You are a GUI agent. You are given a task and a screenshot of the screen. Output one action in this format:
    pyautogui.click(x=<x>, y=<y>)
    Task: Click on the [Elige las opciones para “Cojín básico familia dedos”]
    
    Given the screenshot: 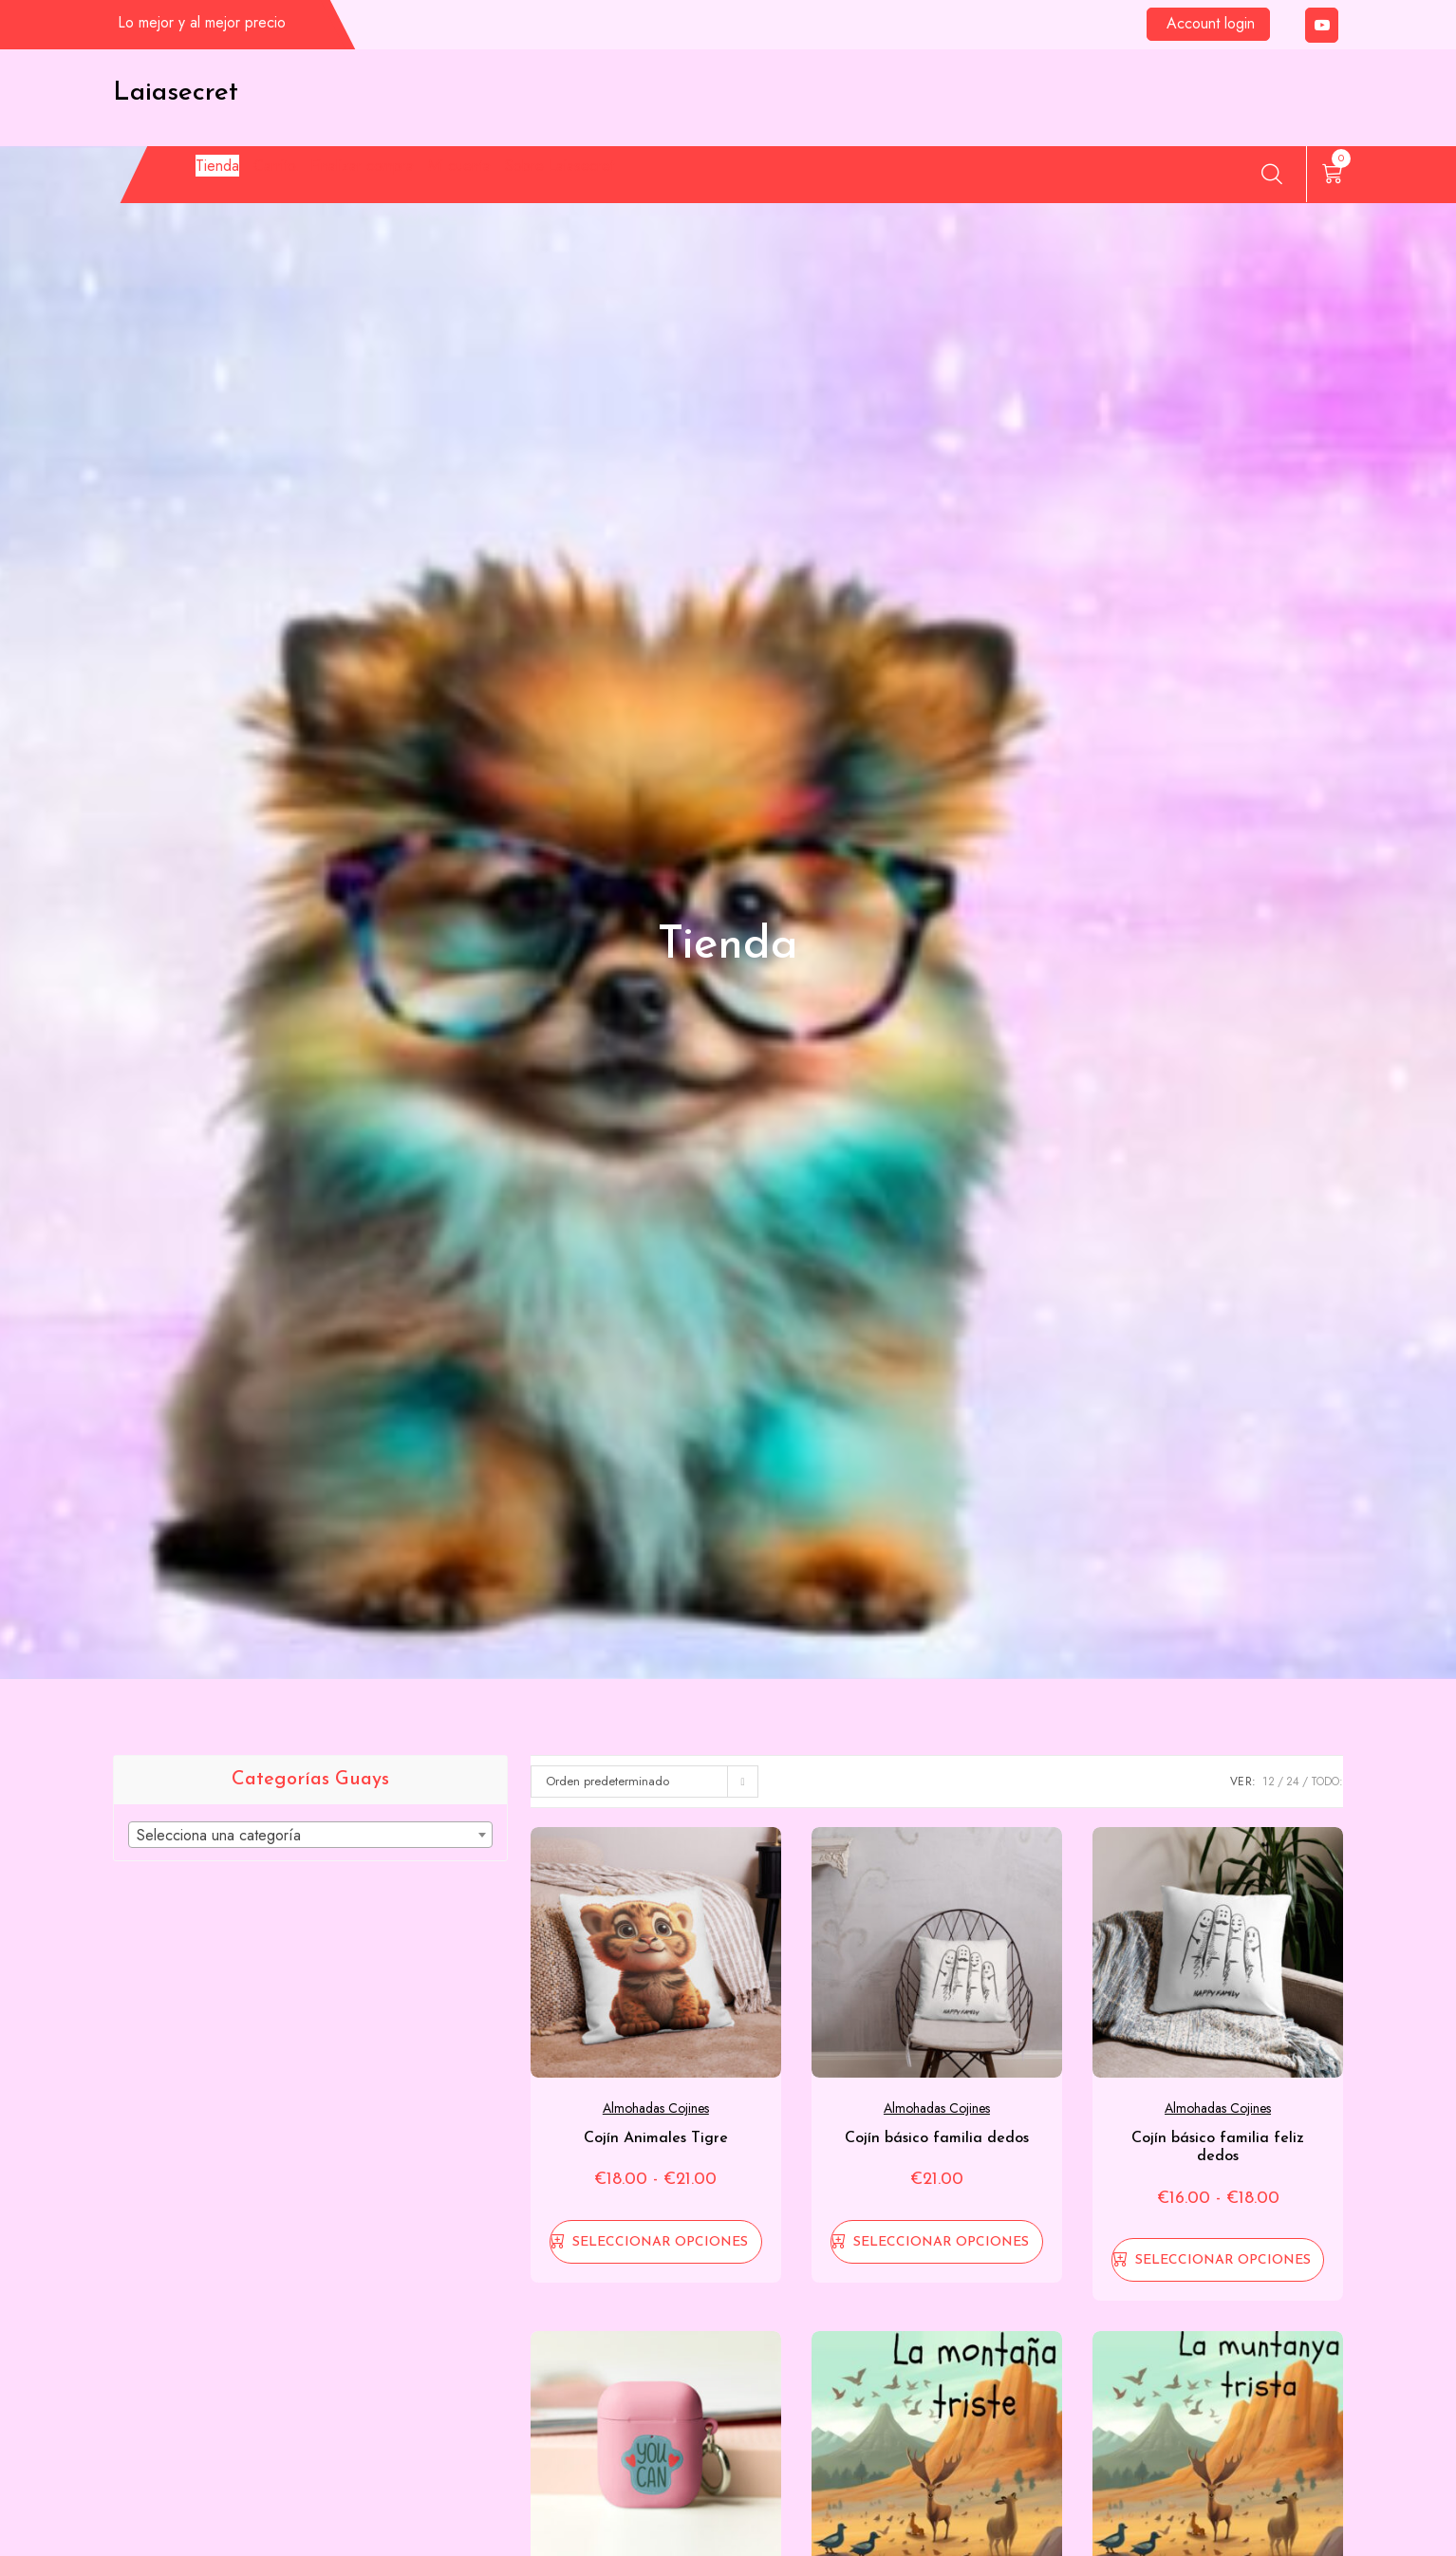 What is the action you would take?
    pyautogui.click(x=937, y=2242)
    